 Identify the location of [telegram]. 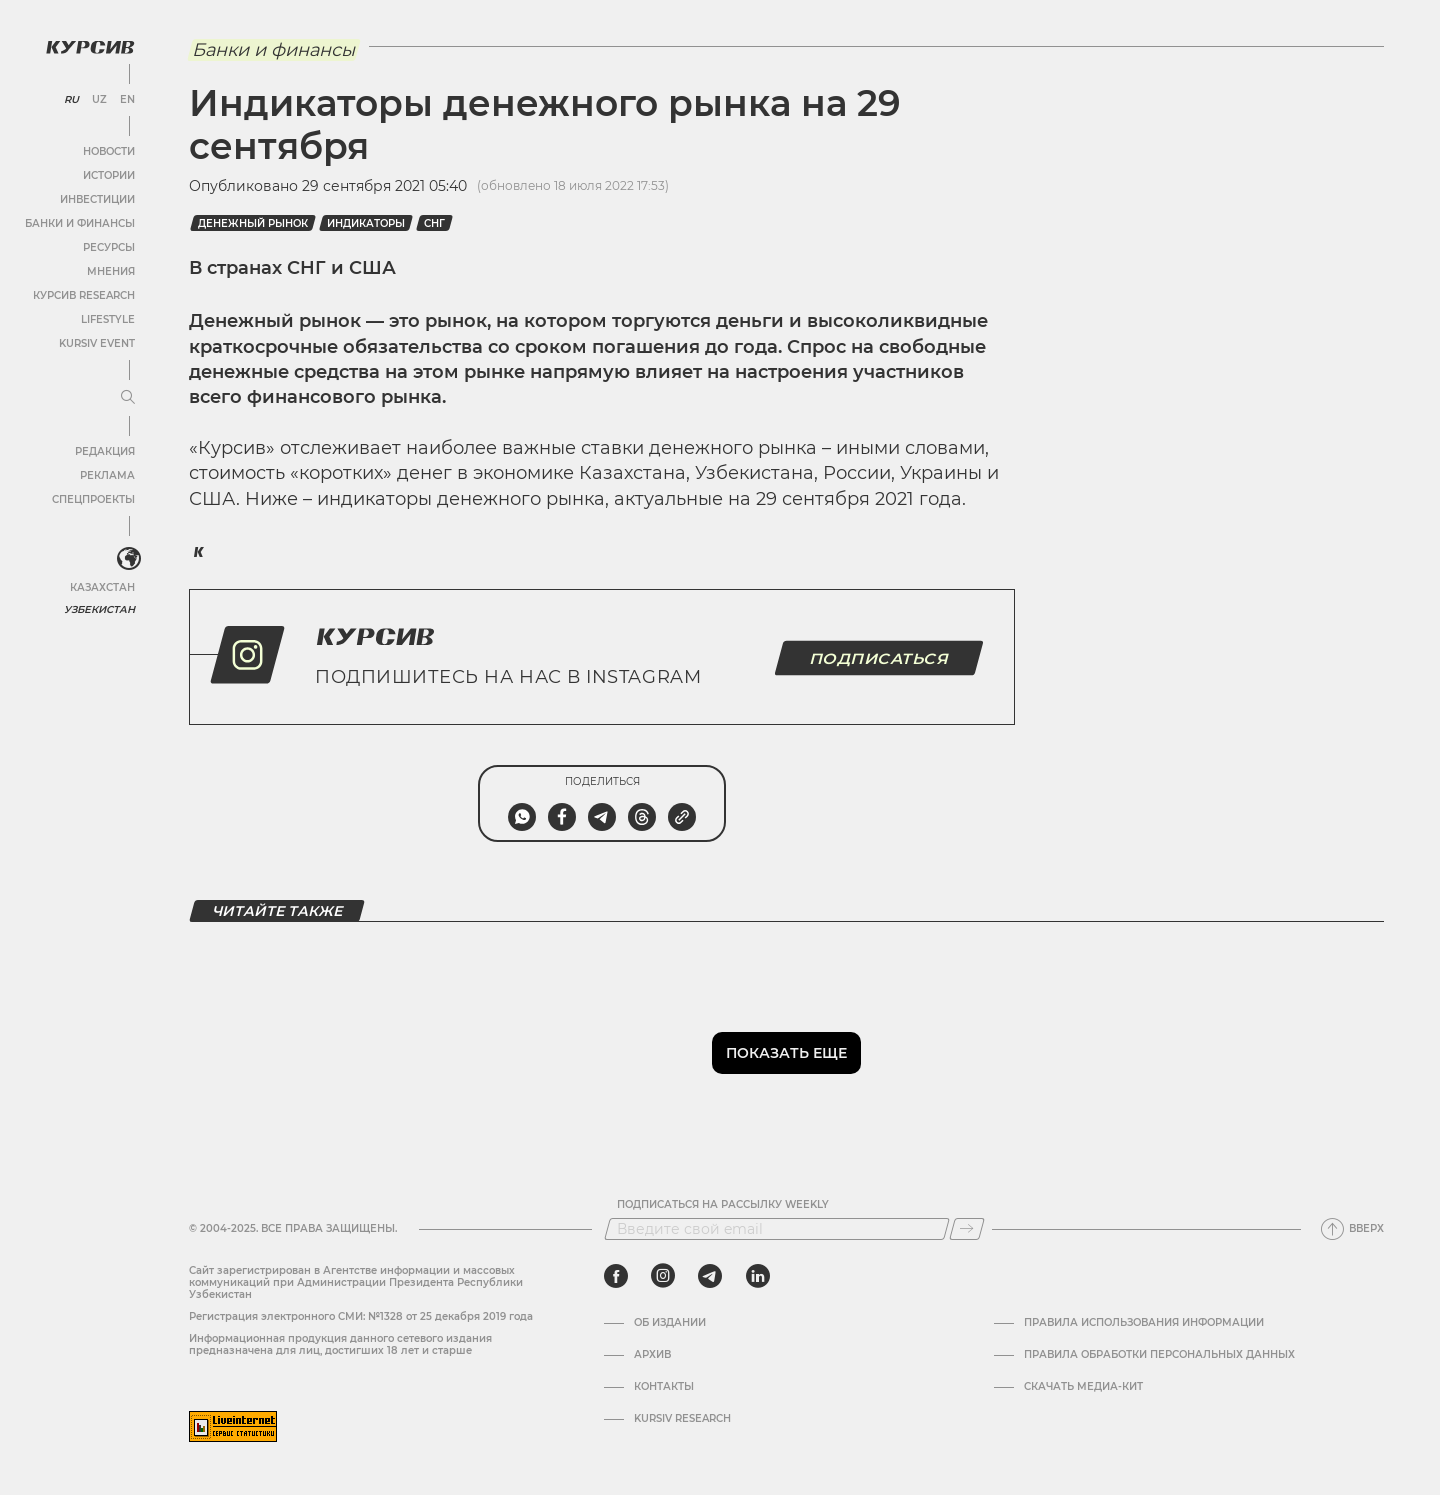
(710, 1276).